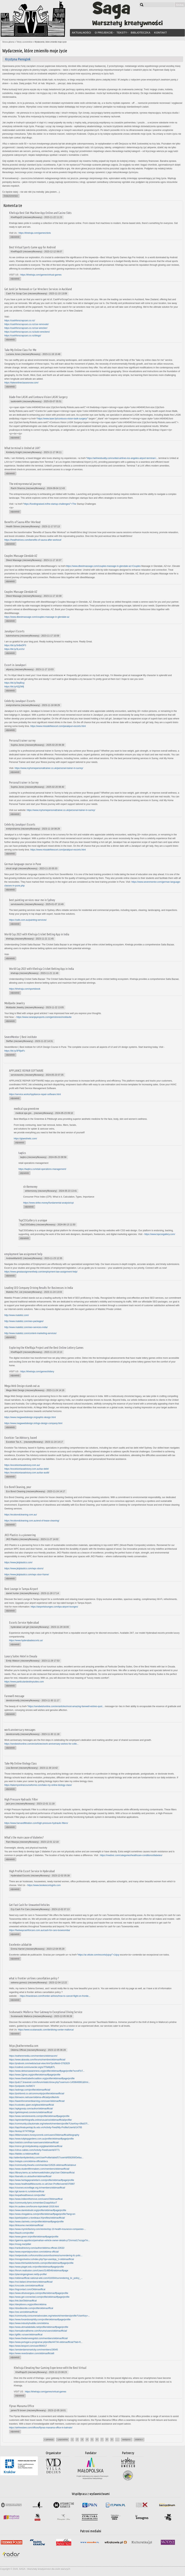  I want to click on Take My Online Class For Me, so click(20, 350).